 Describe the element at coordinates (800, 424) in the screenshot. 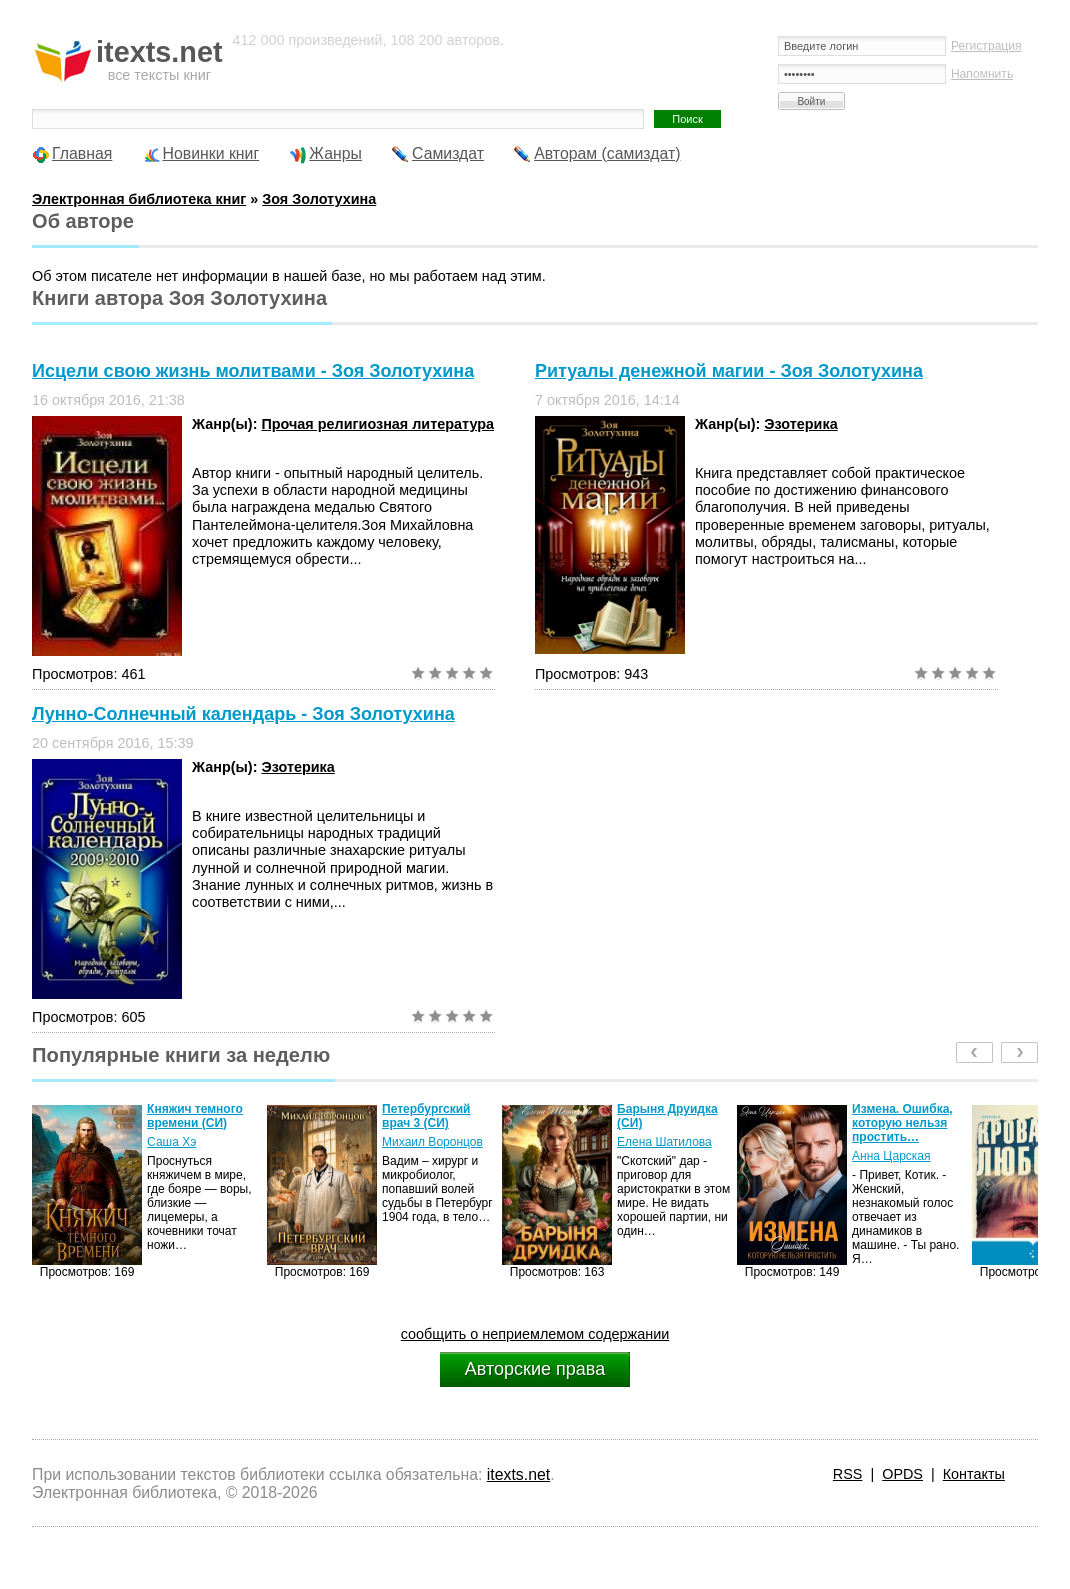

I see `Эзотерика` at that location.